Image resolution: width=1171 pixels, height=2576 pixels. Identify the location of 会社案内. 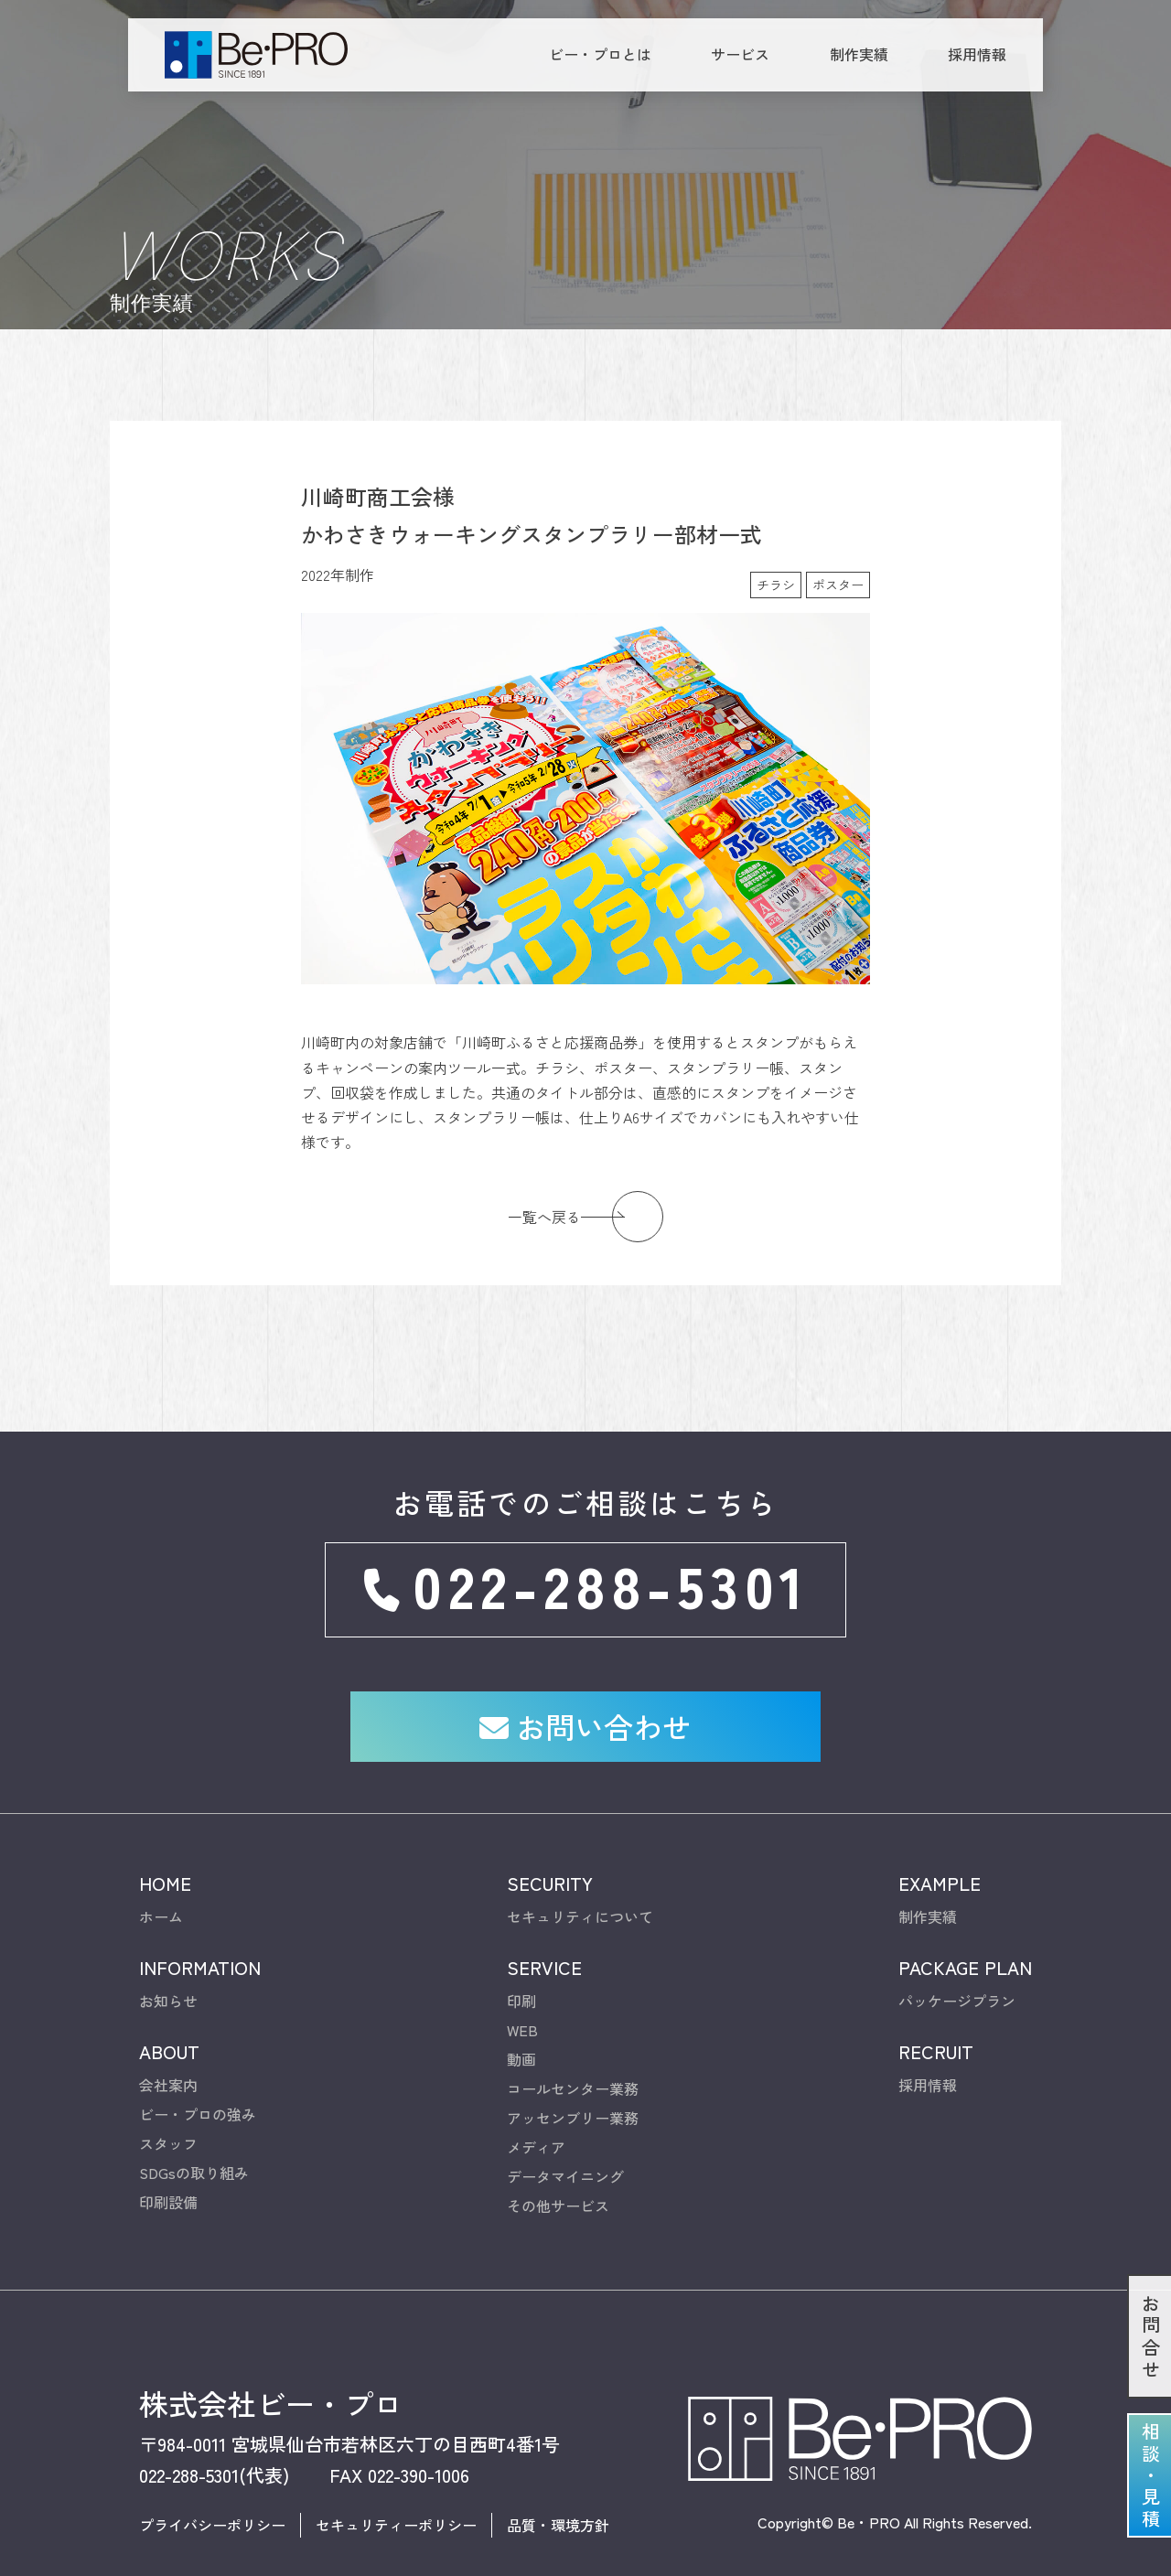
(168, 2053).